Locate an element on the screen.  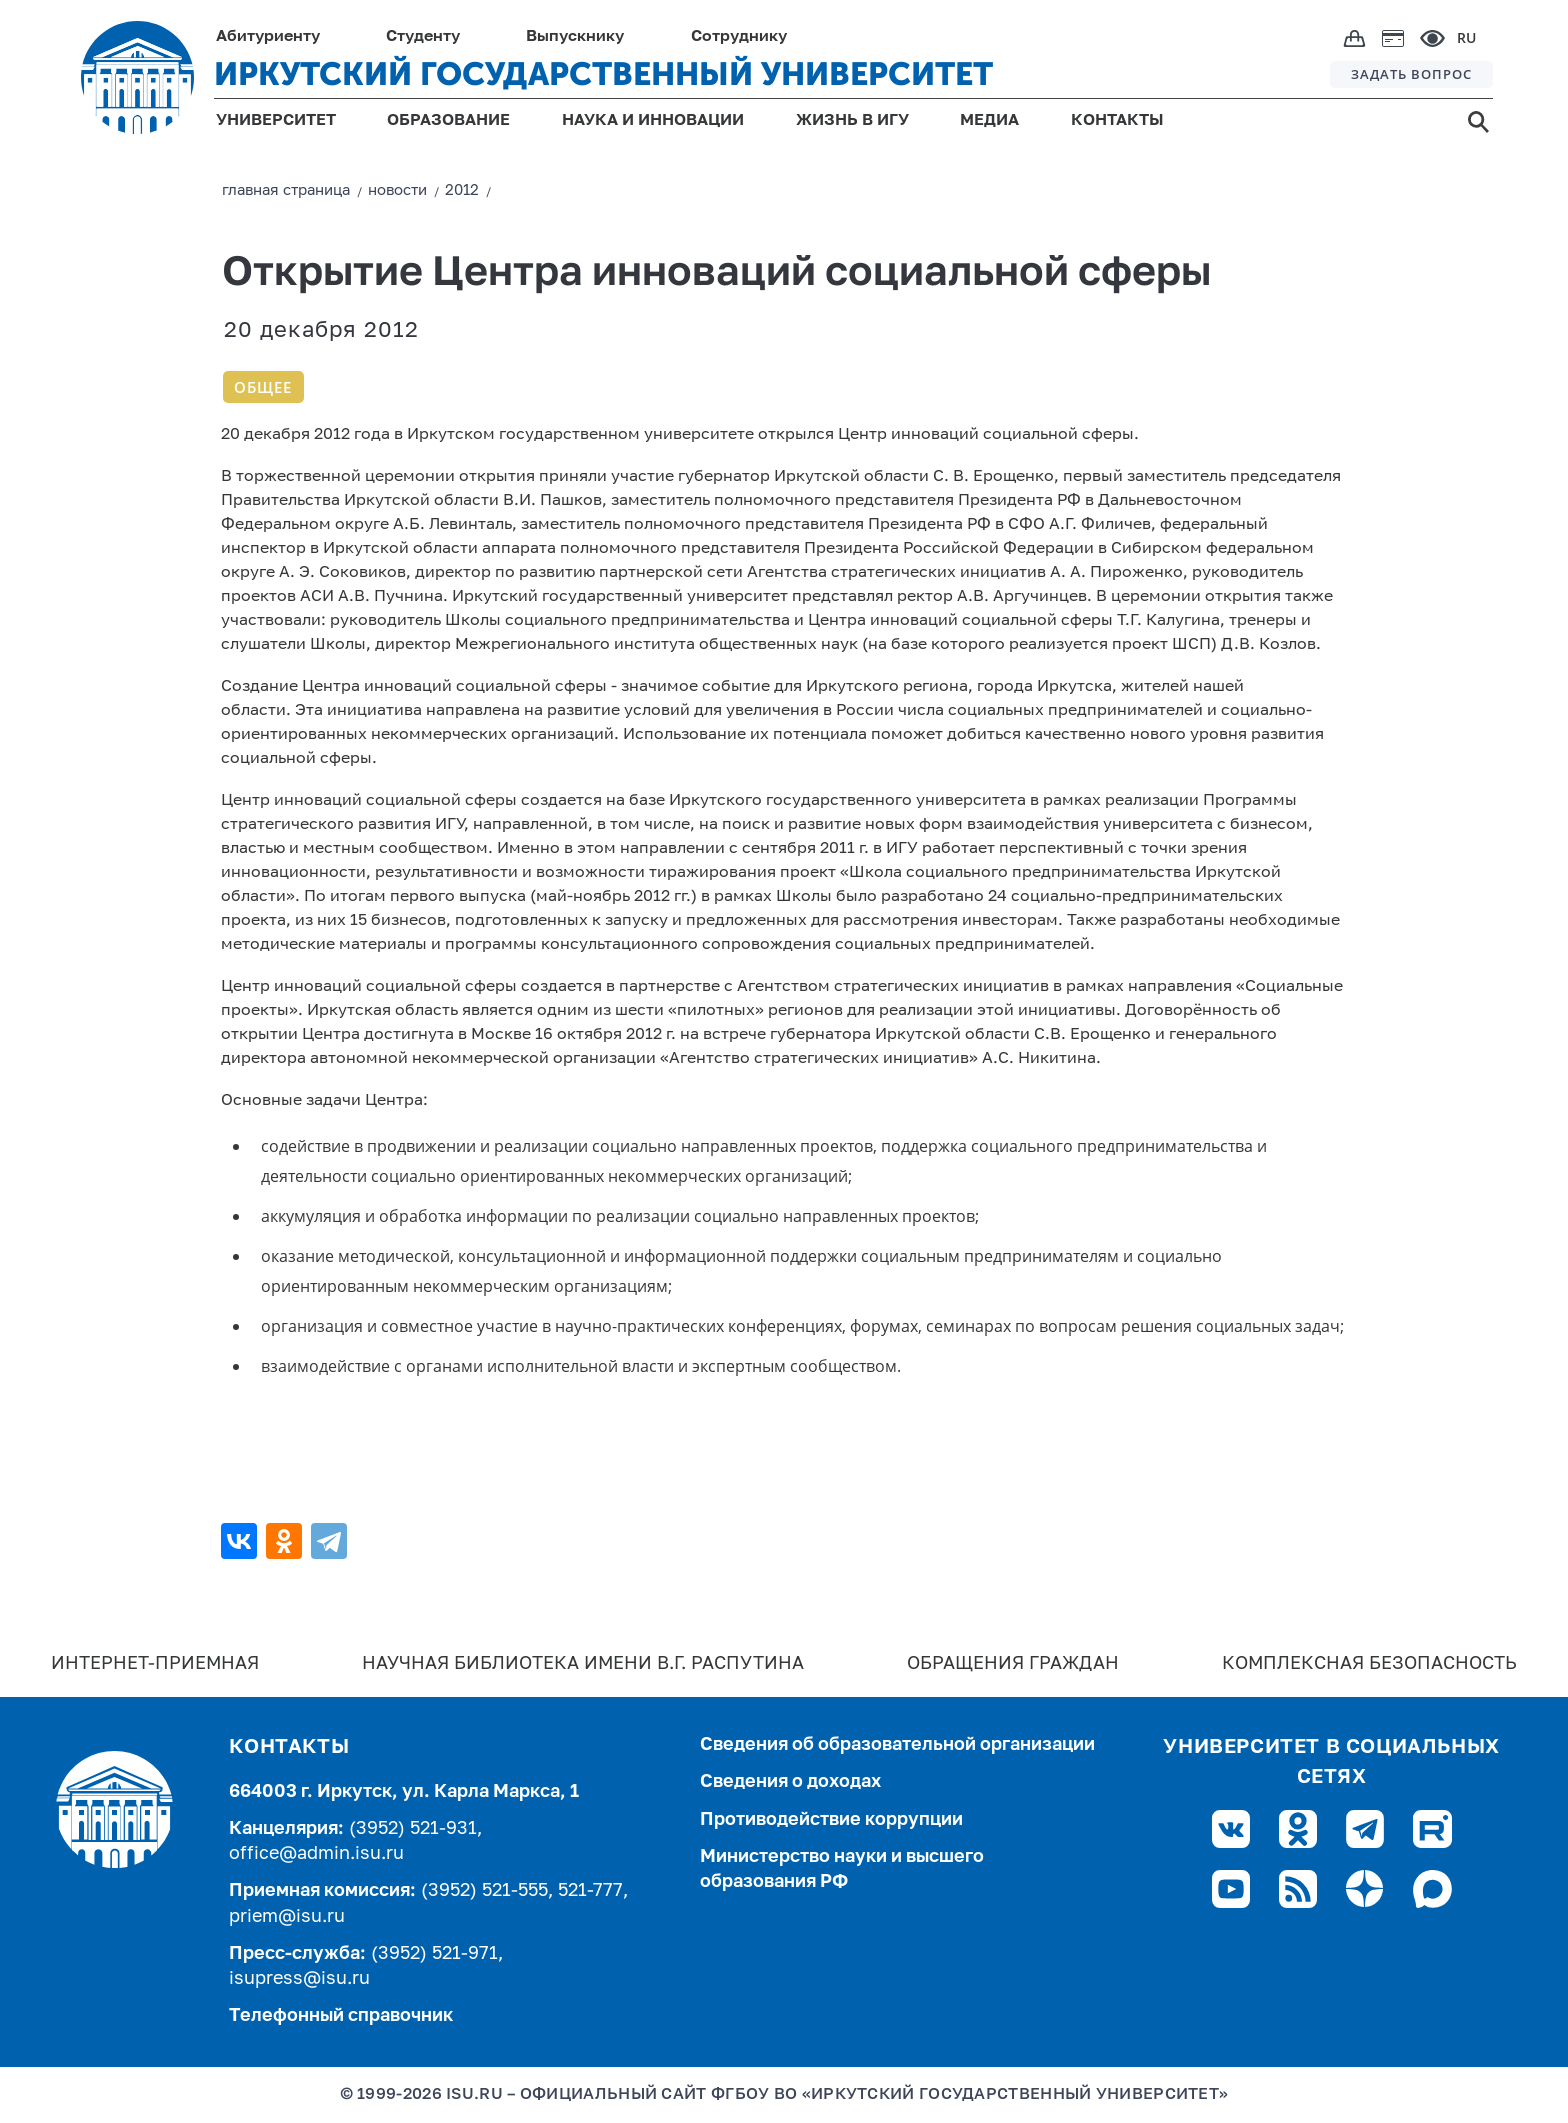
КОНТАКТЫ is located at coordinates (1117, 121).